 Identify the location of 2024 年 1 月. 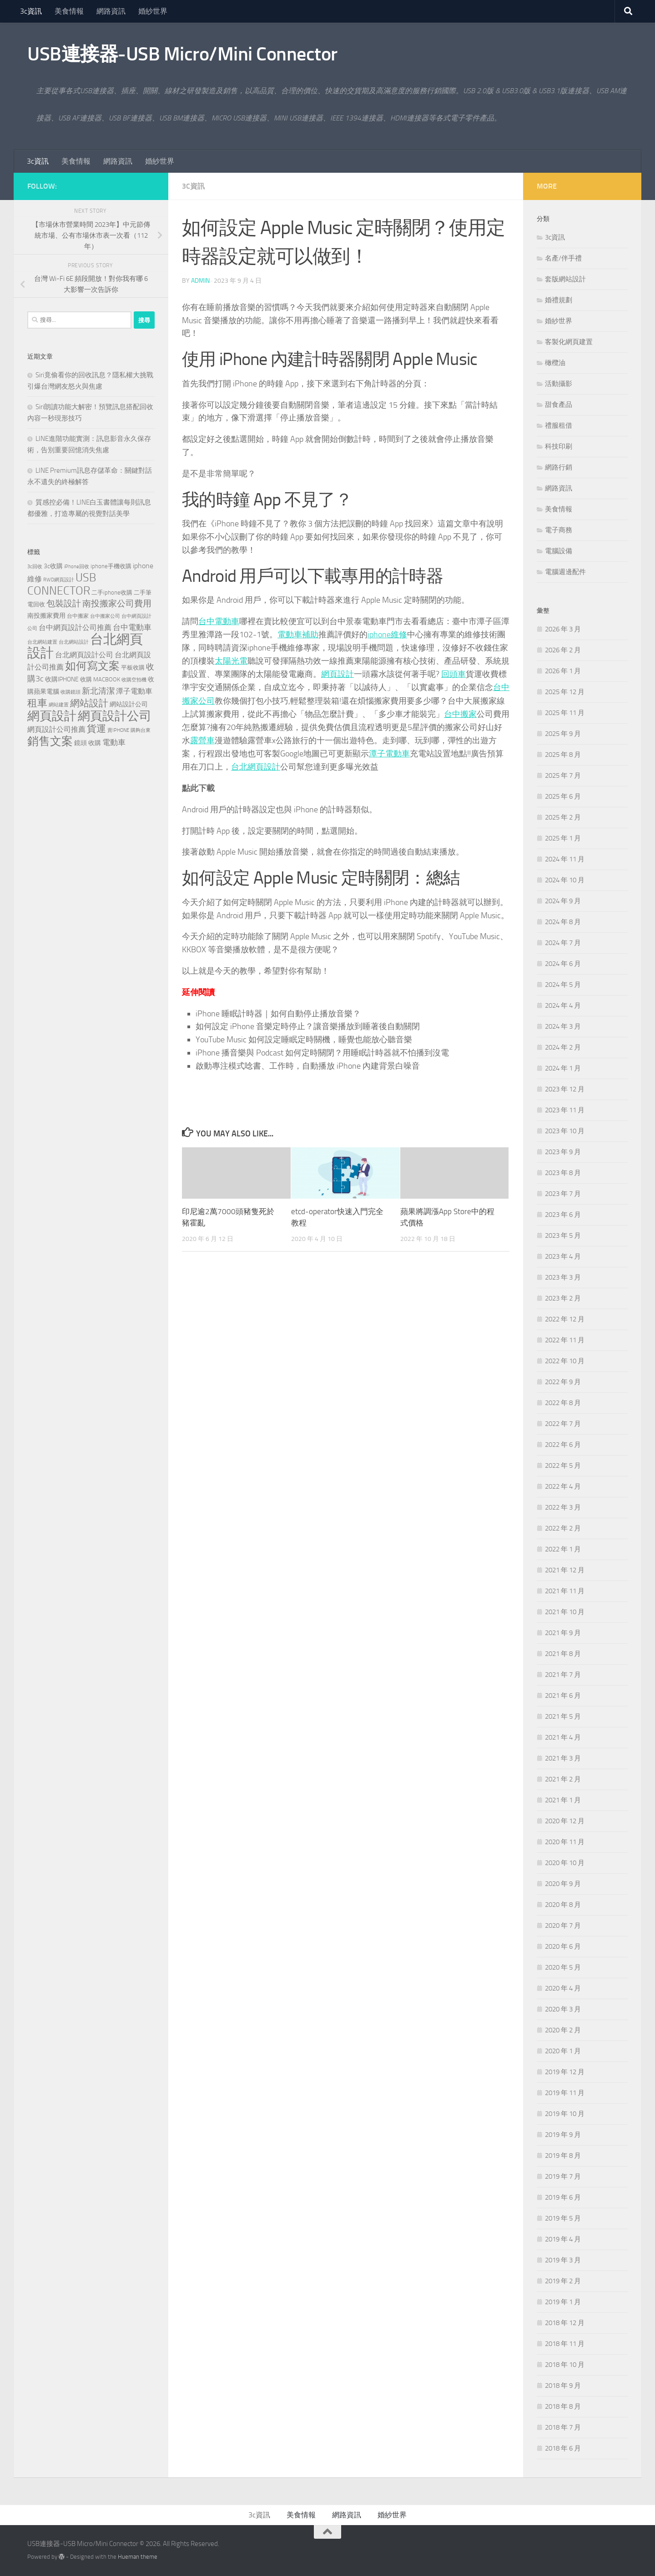
(563, 1068).